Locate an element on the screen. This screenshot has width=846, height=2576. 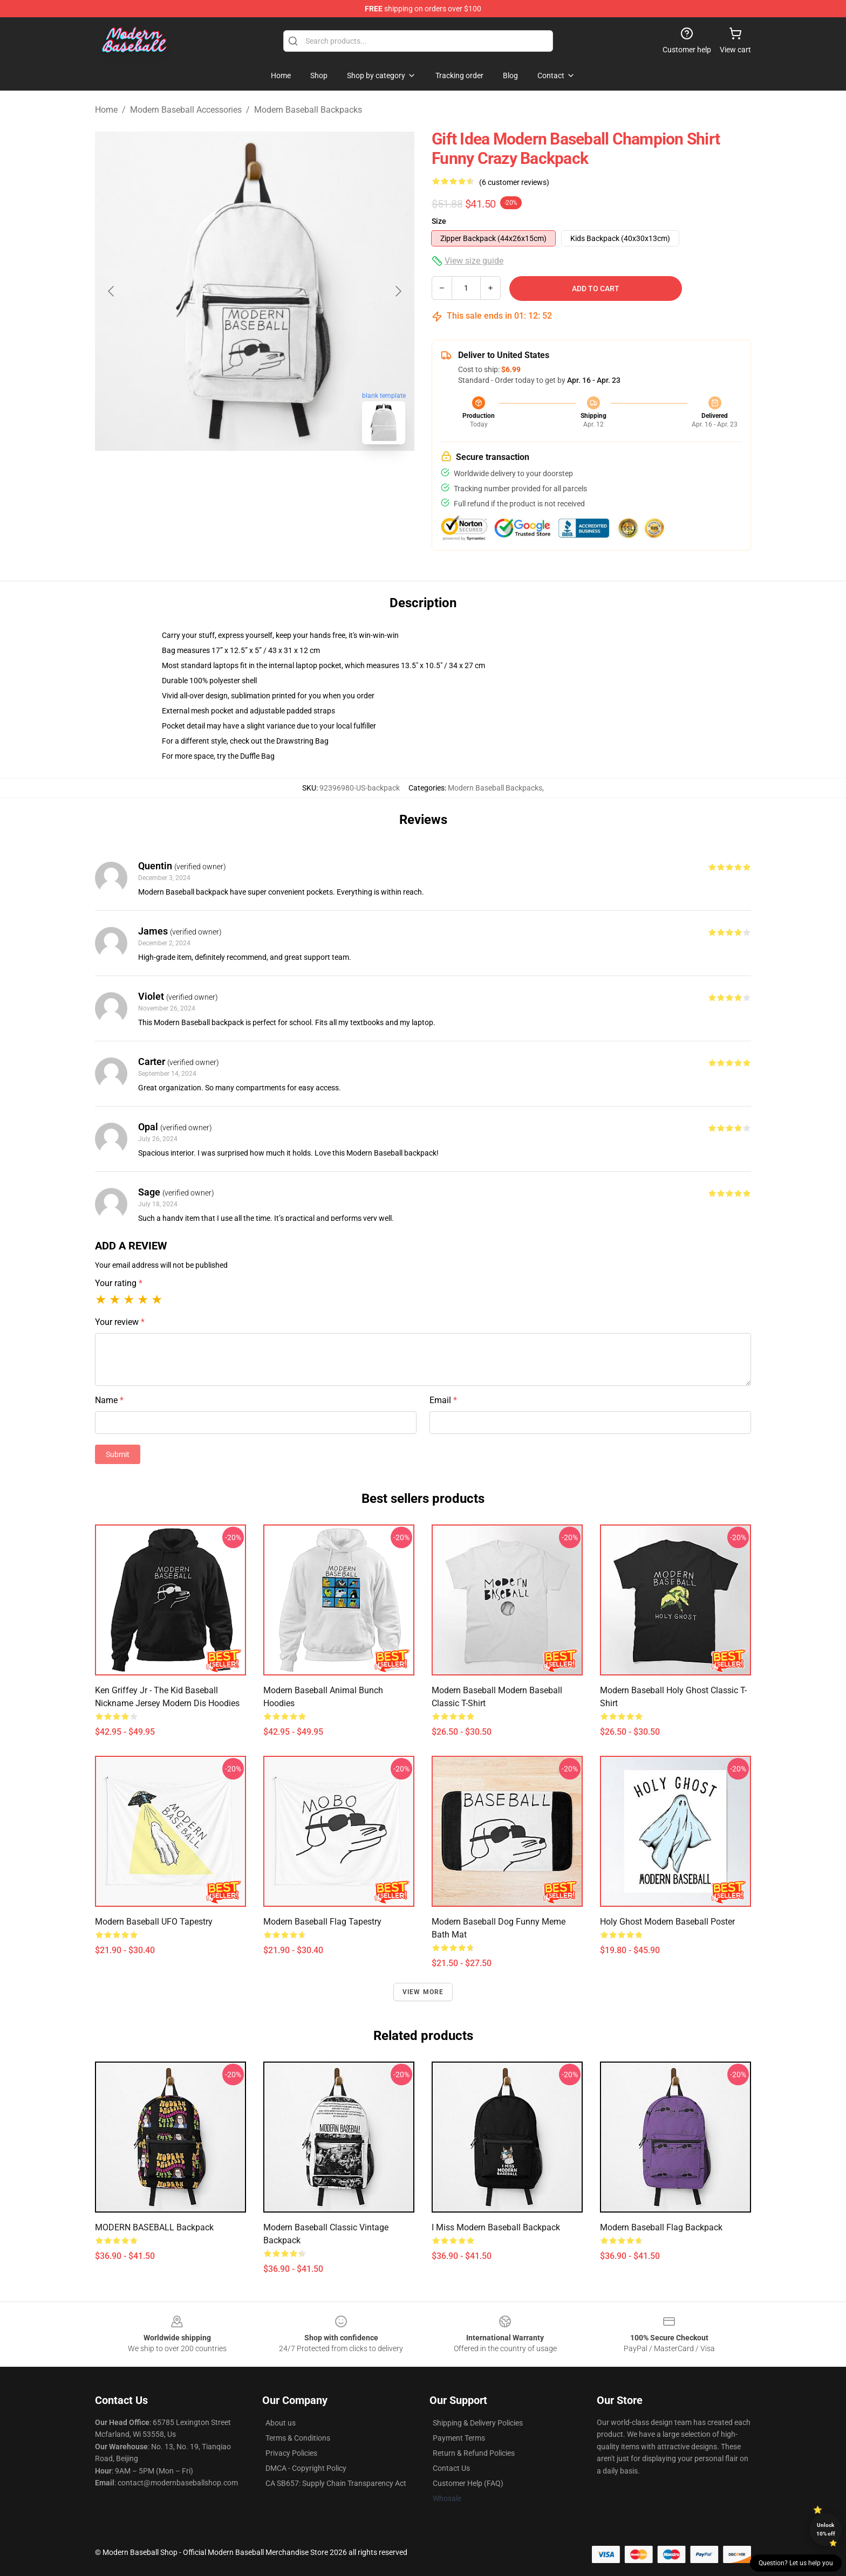
Modern Baseball Accessories is located at coordinates (186, 110).